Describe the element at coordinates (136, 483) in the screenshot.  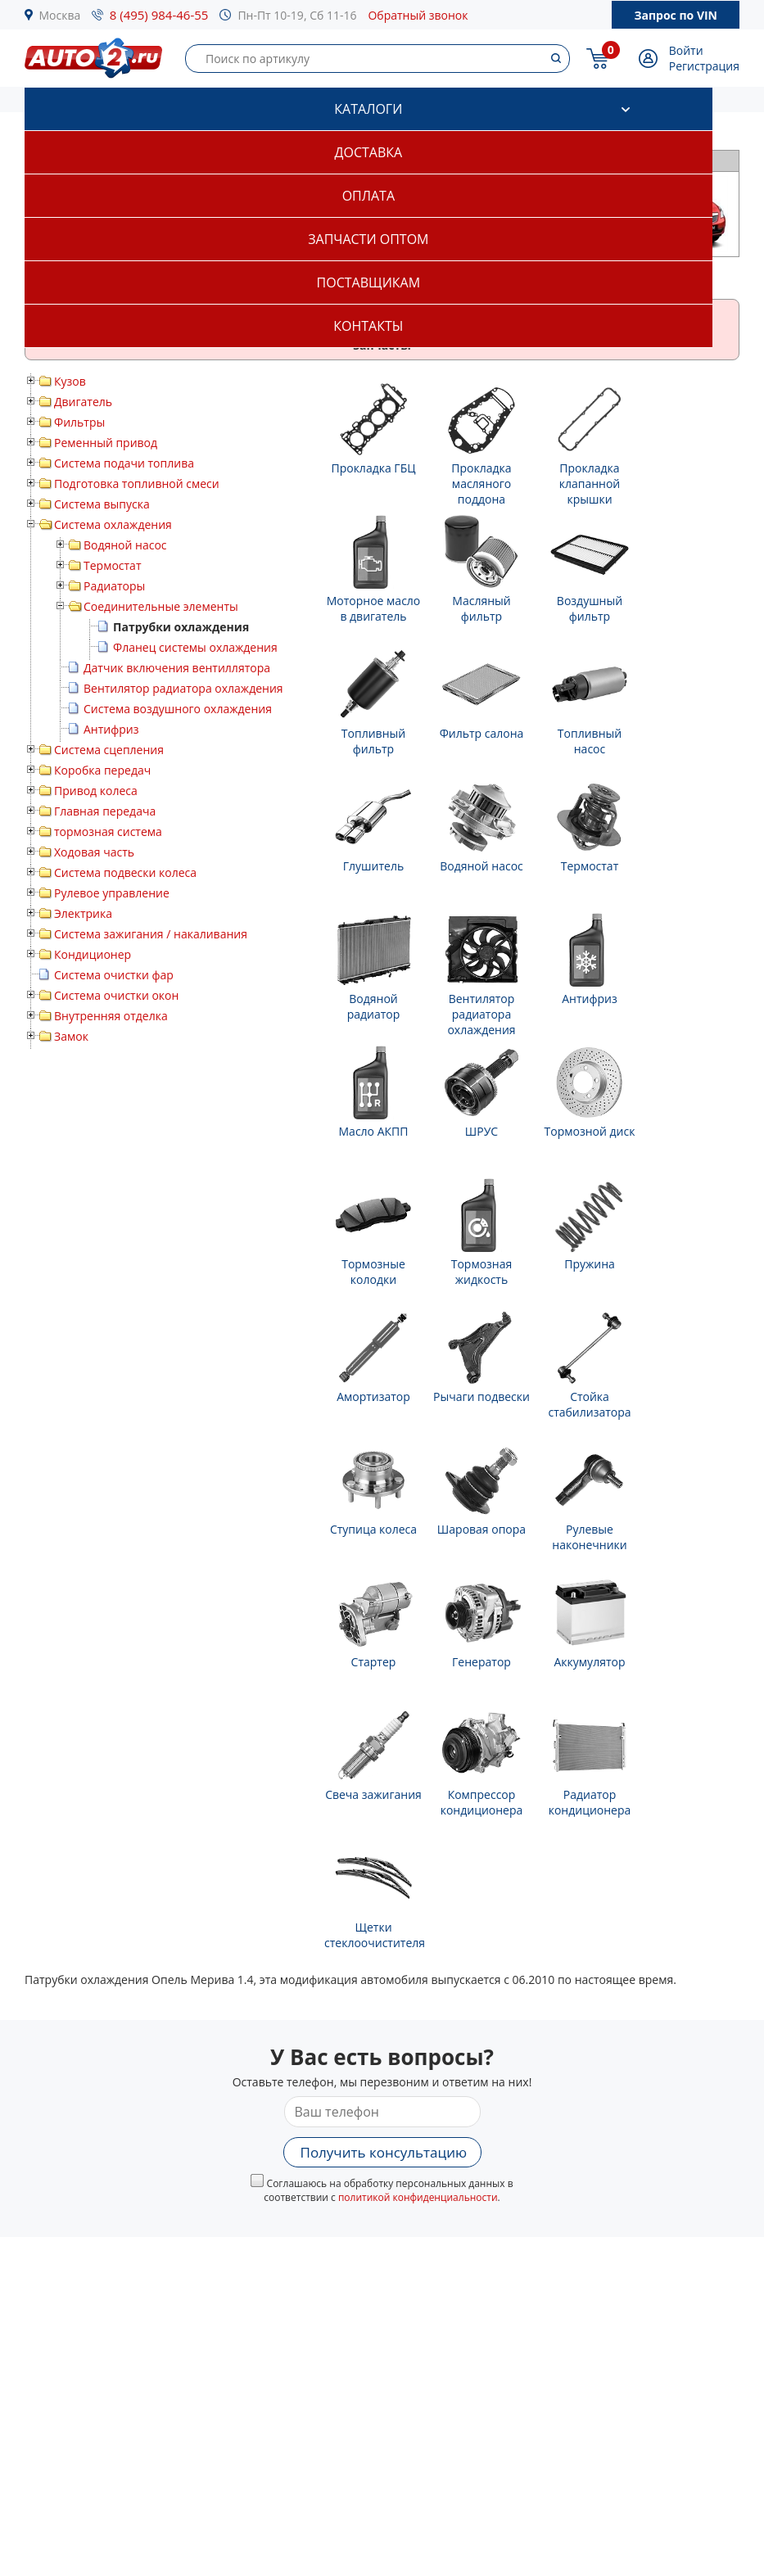
I see `Подготовка топливной смеси` at that location.